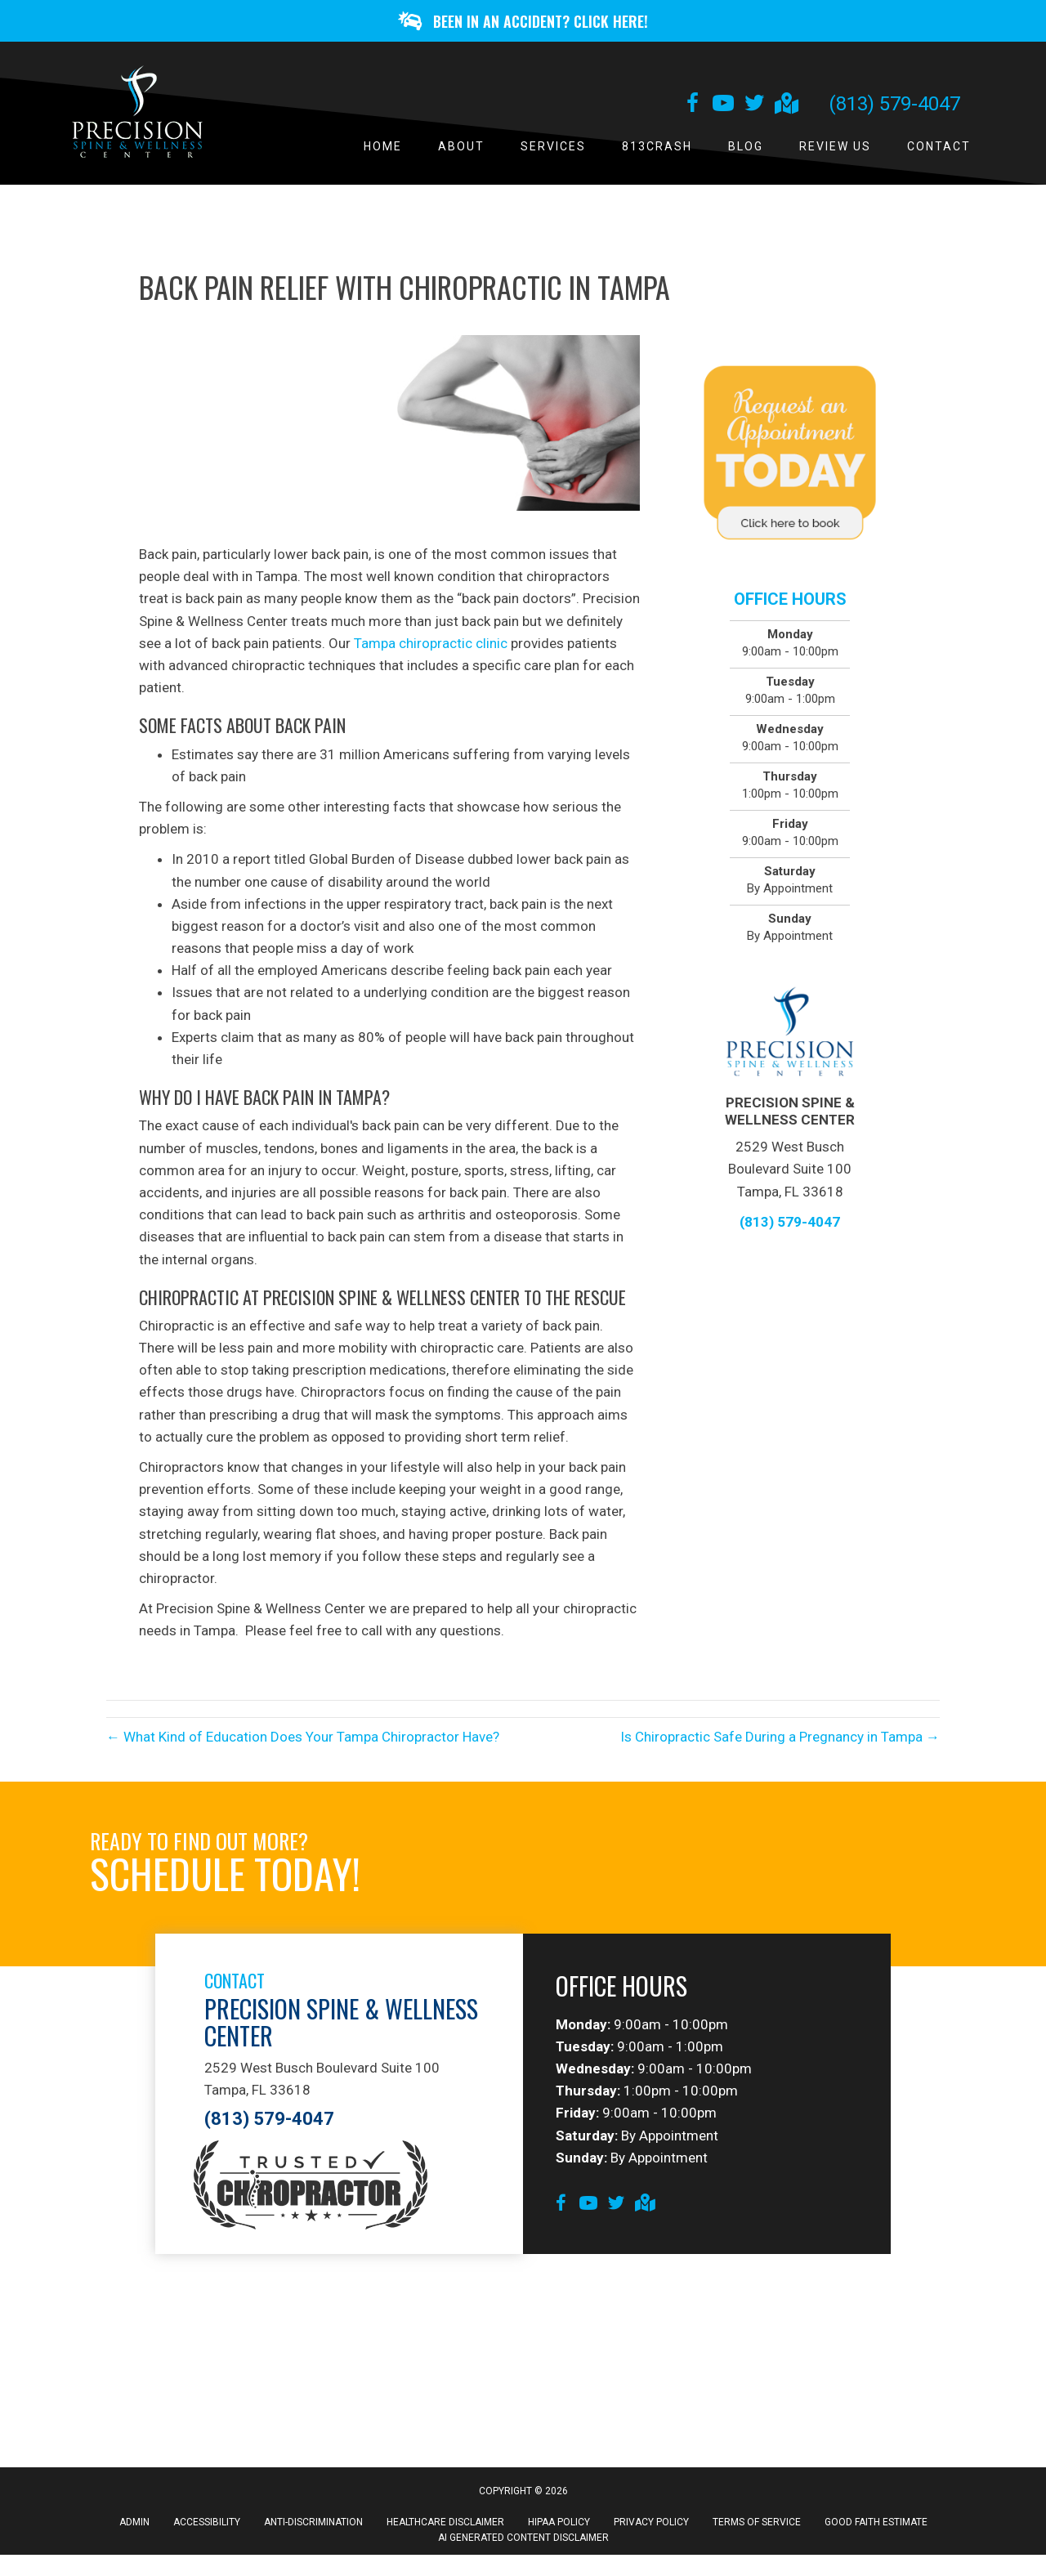 The height and width of the screenshot is (2576, 1046). What do you see at coordinates (523, 2543) in the screenshot?
I see `AI Generated Content Disclaimer` at bounding box center [523, 2543].